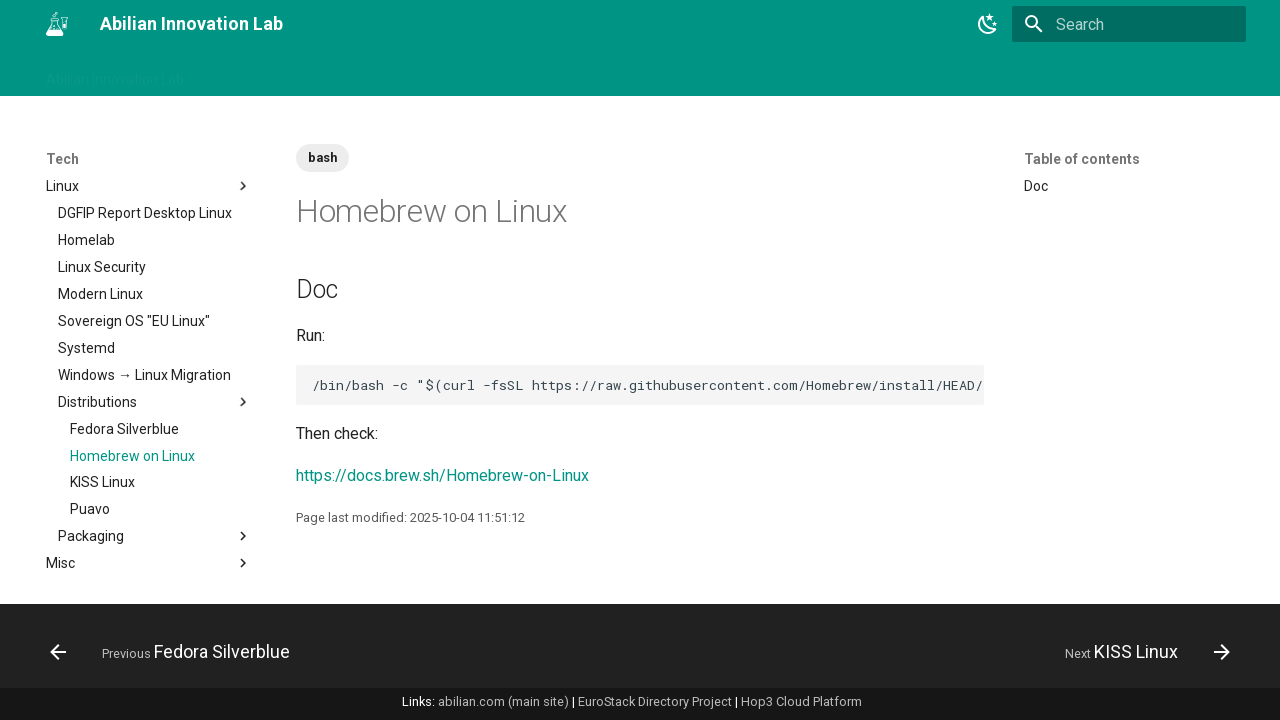 This screenshot has height=720, width=1280. I want to click on Hop3 Cloud Platform, so click(801, 701).